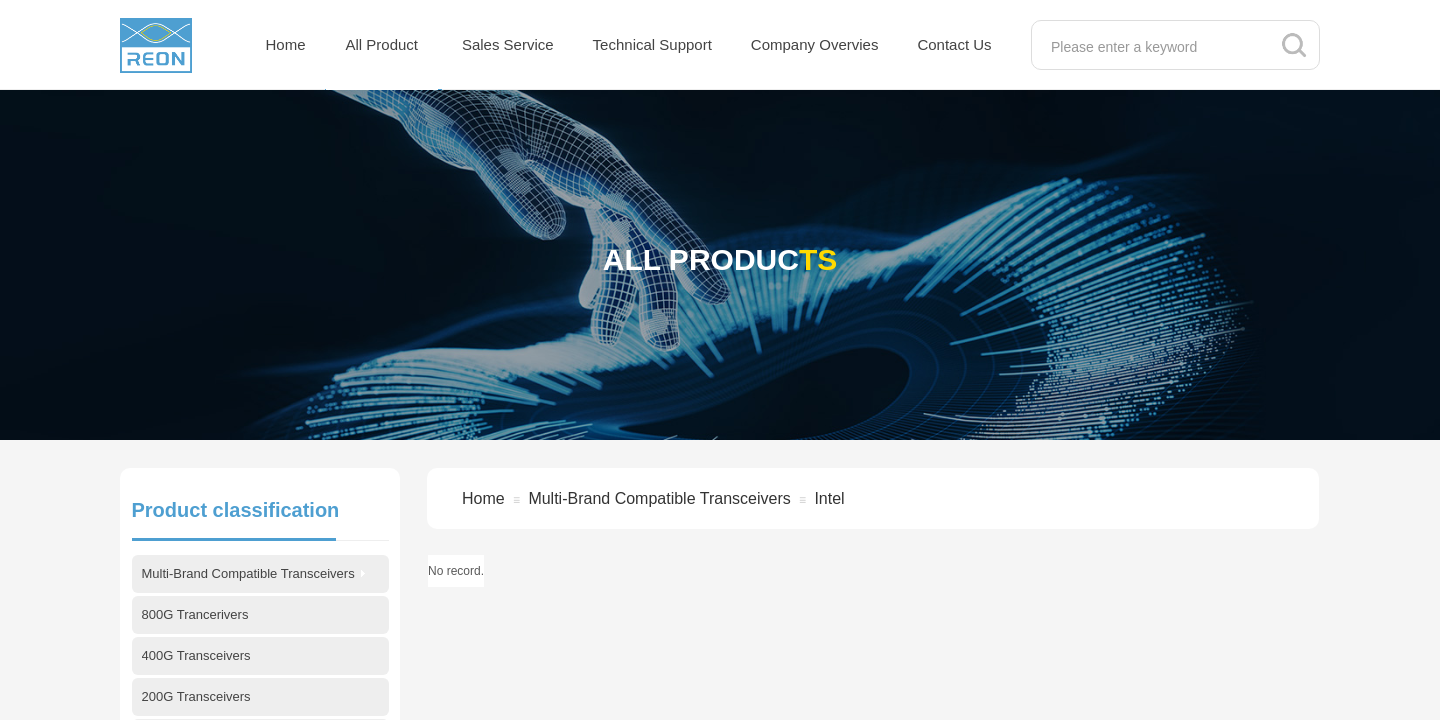  What do you see at coordinates (286, 44) in the screenshot?
I see `Home` at bounding box center [286, 44].